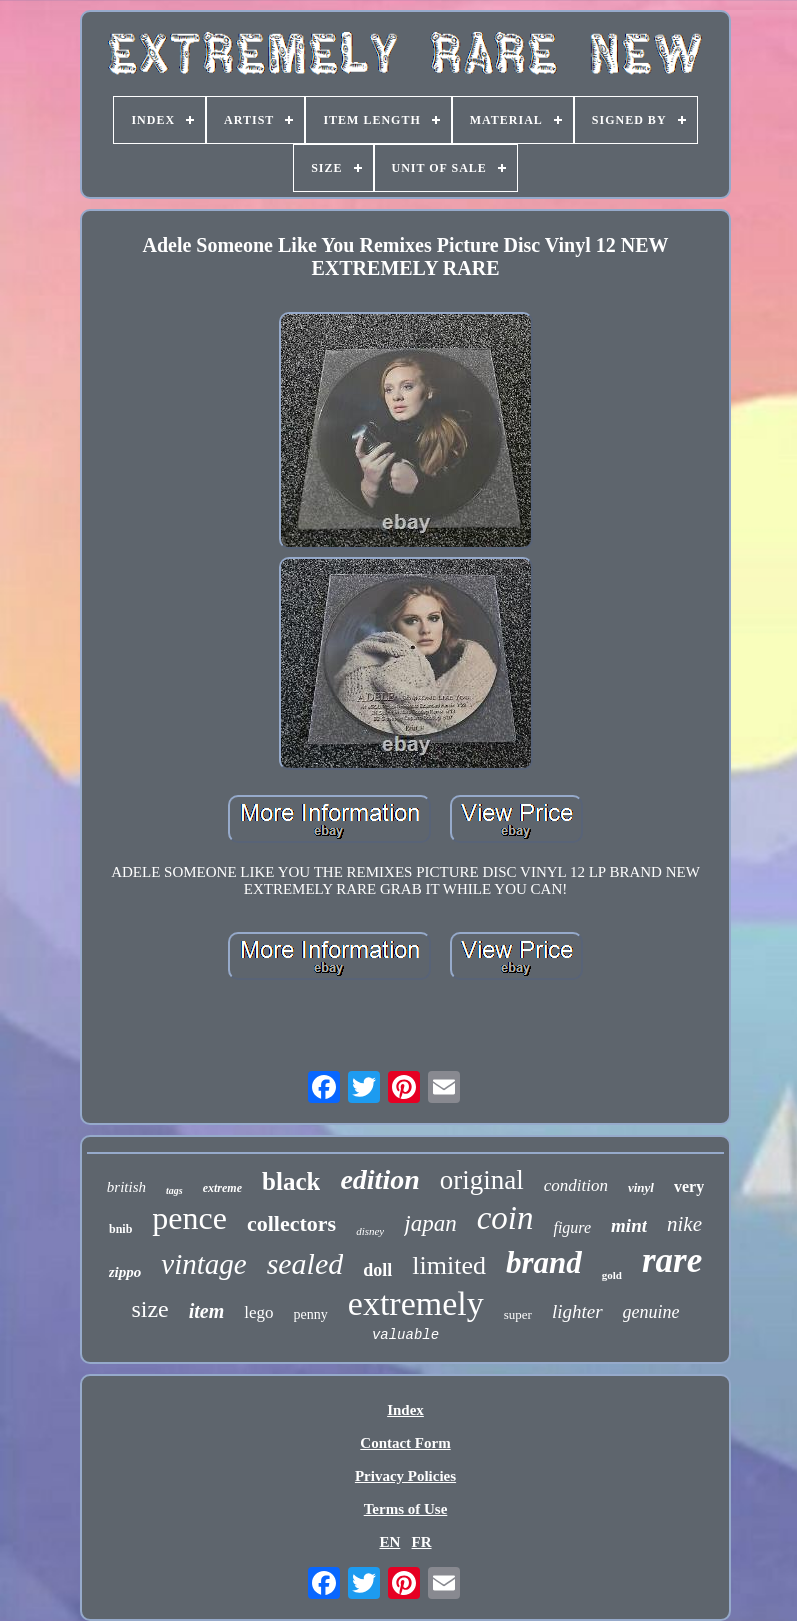 The image size is (797, 1621). What do you see at coordinates (207, 1311) in the screenshot?
I see `item` at bounding box center [207, 1311].